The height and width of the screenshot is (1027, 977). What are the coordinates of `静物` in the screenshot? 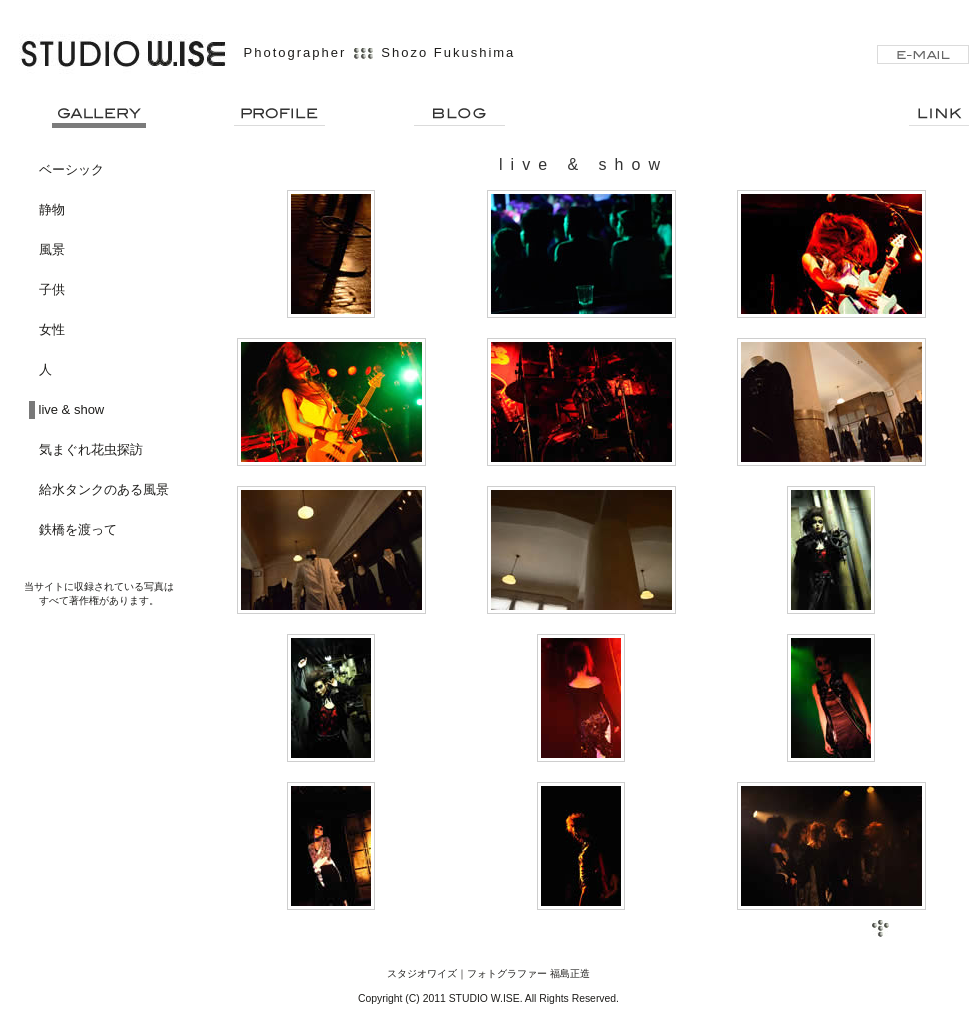 It's located at (52, 209).